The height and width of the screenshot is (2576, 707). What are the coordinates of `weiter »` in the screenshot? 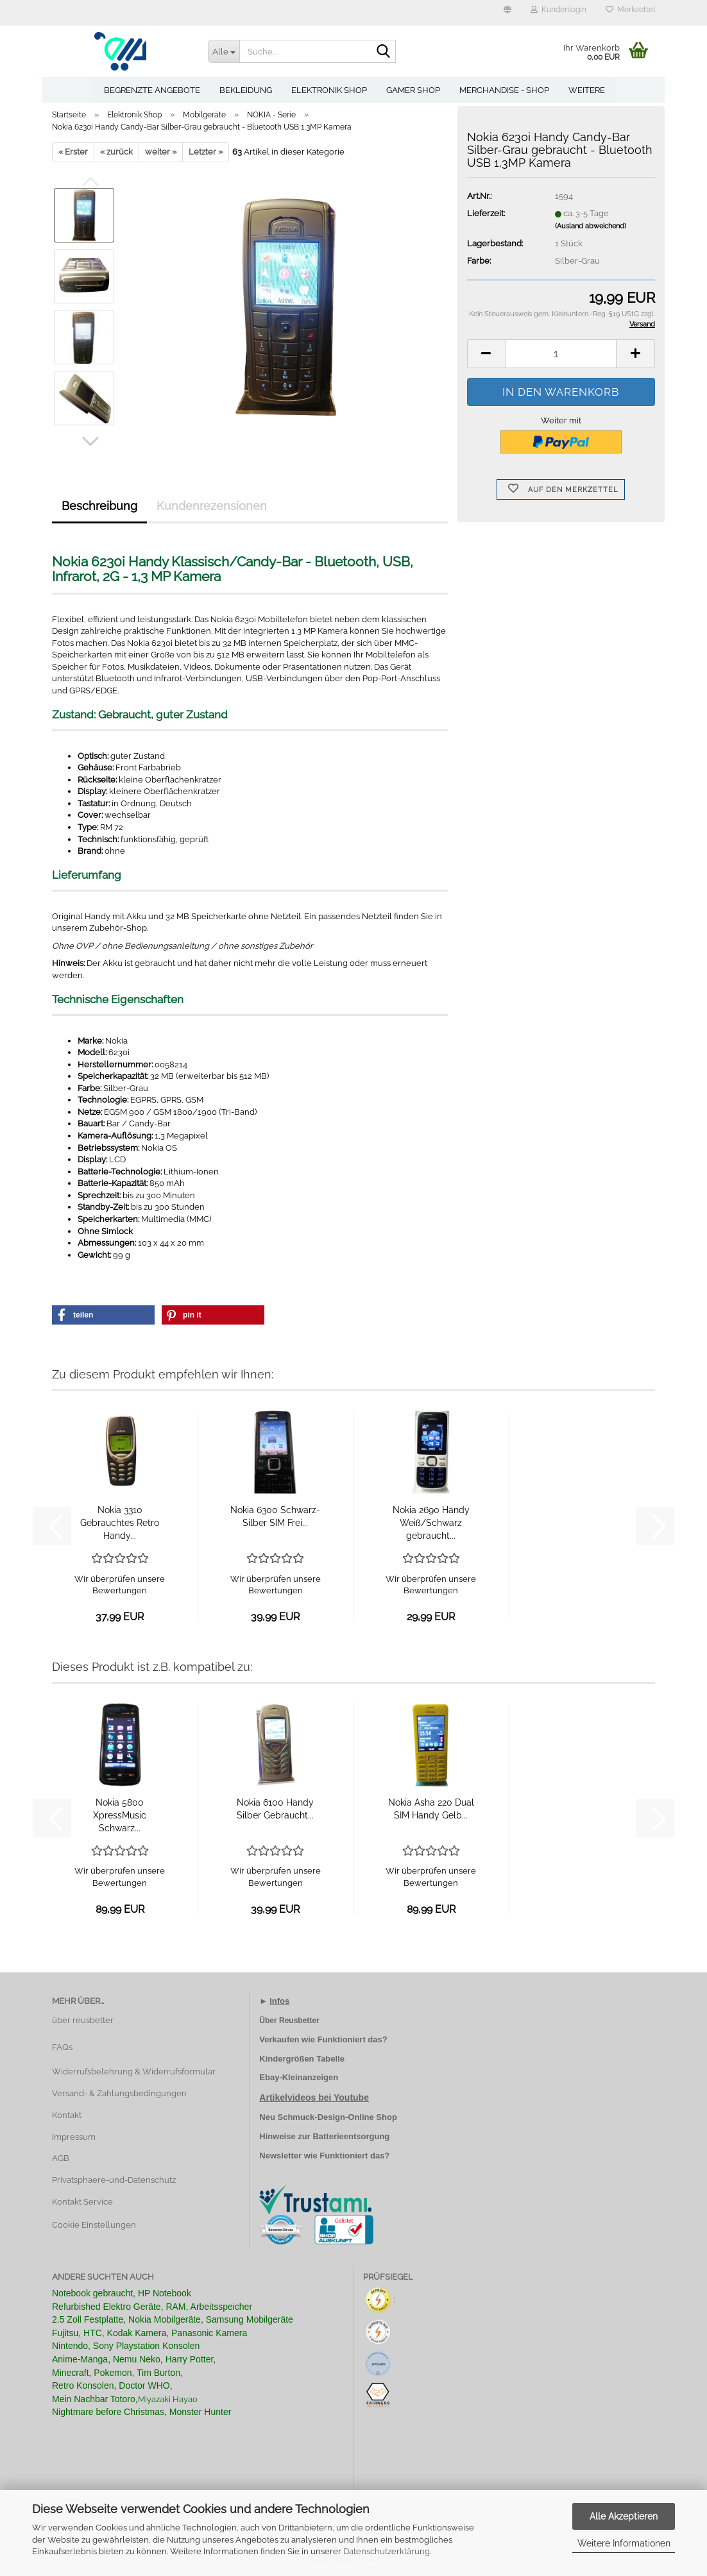 It's located at (160, 152).